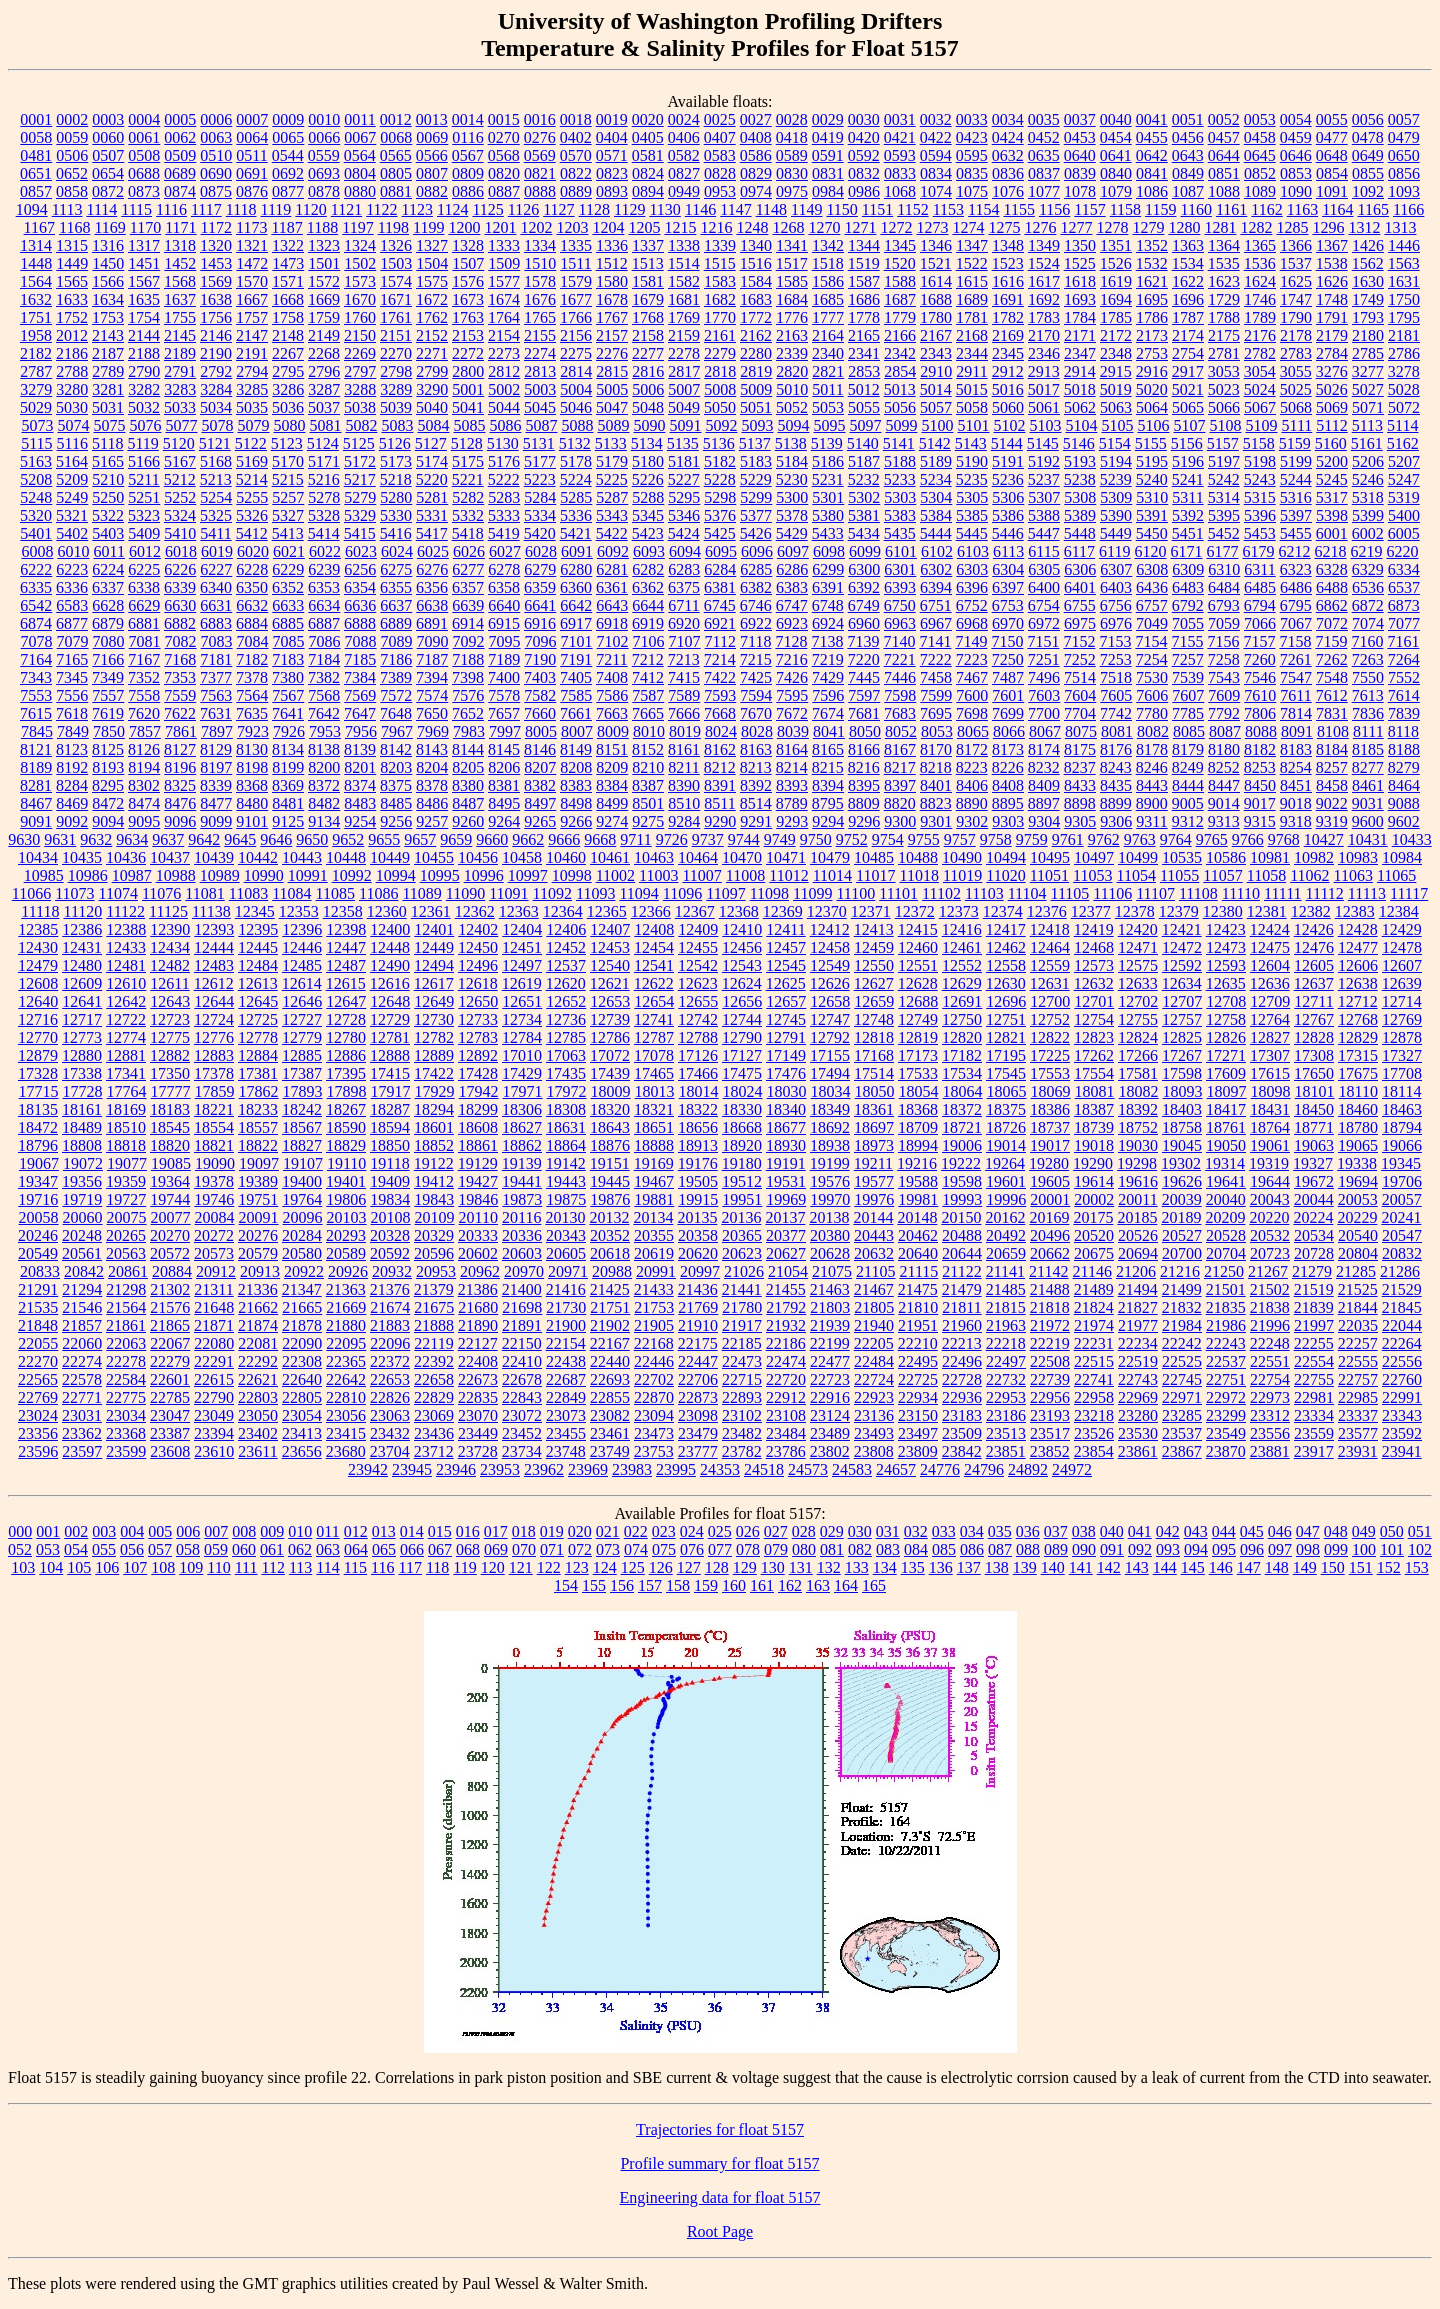  I want to click on 6227, so click(216, 569).